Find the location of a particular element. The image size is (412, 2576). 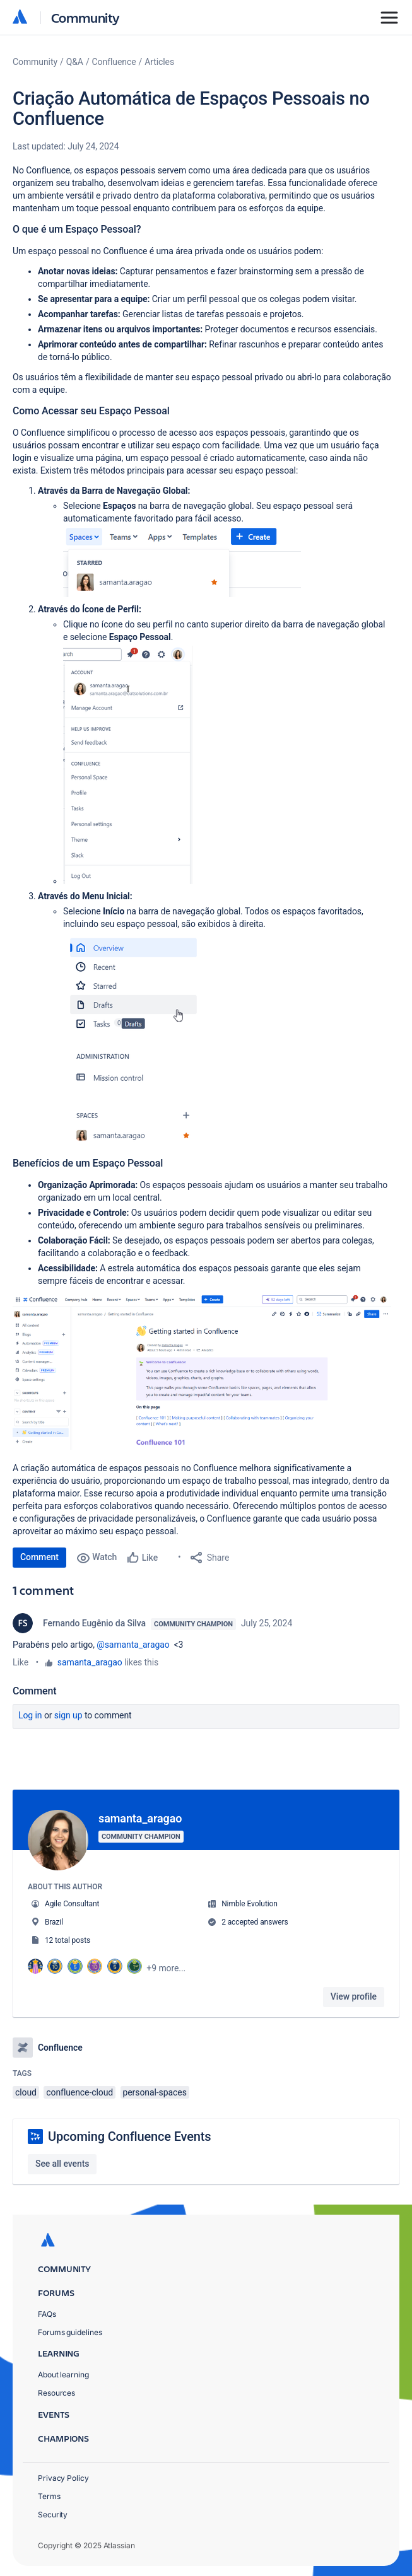

Terms is located at coordinates (49, 2496).